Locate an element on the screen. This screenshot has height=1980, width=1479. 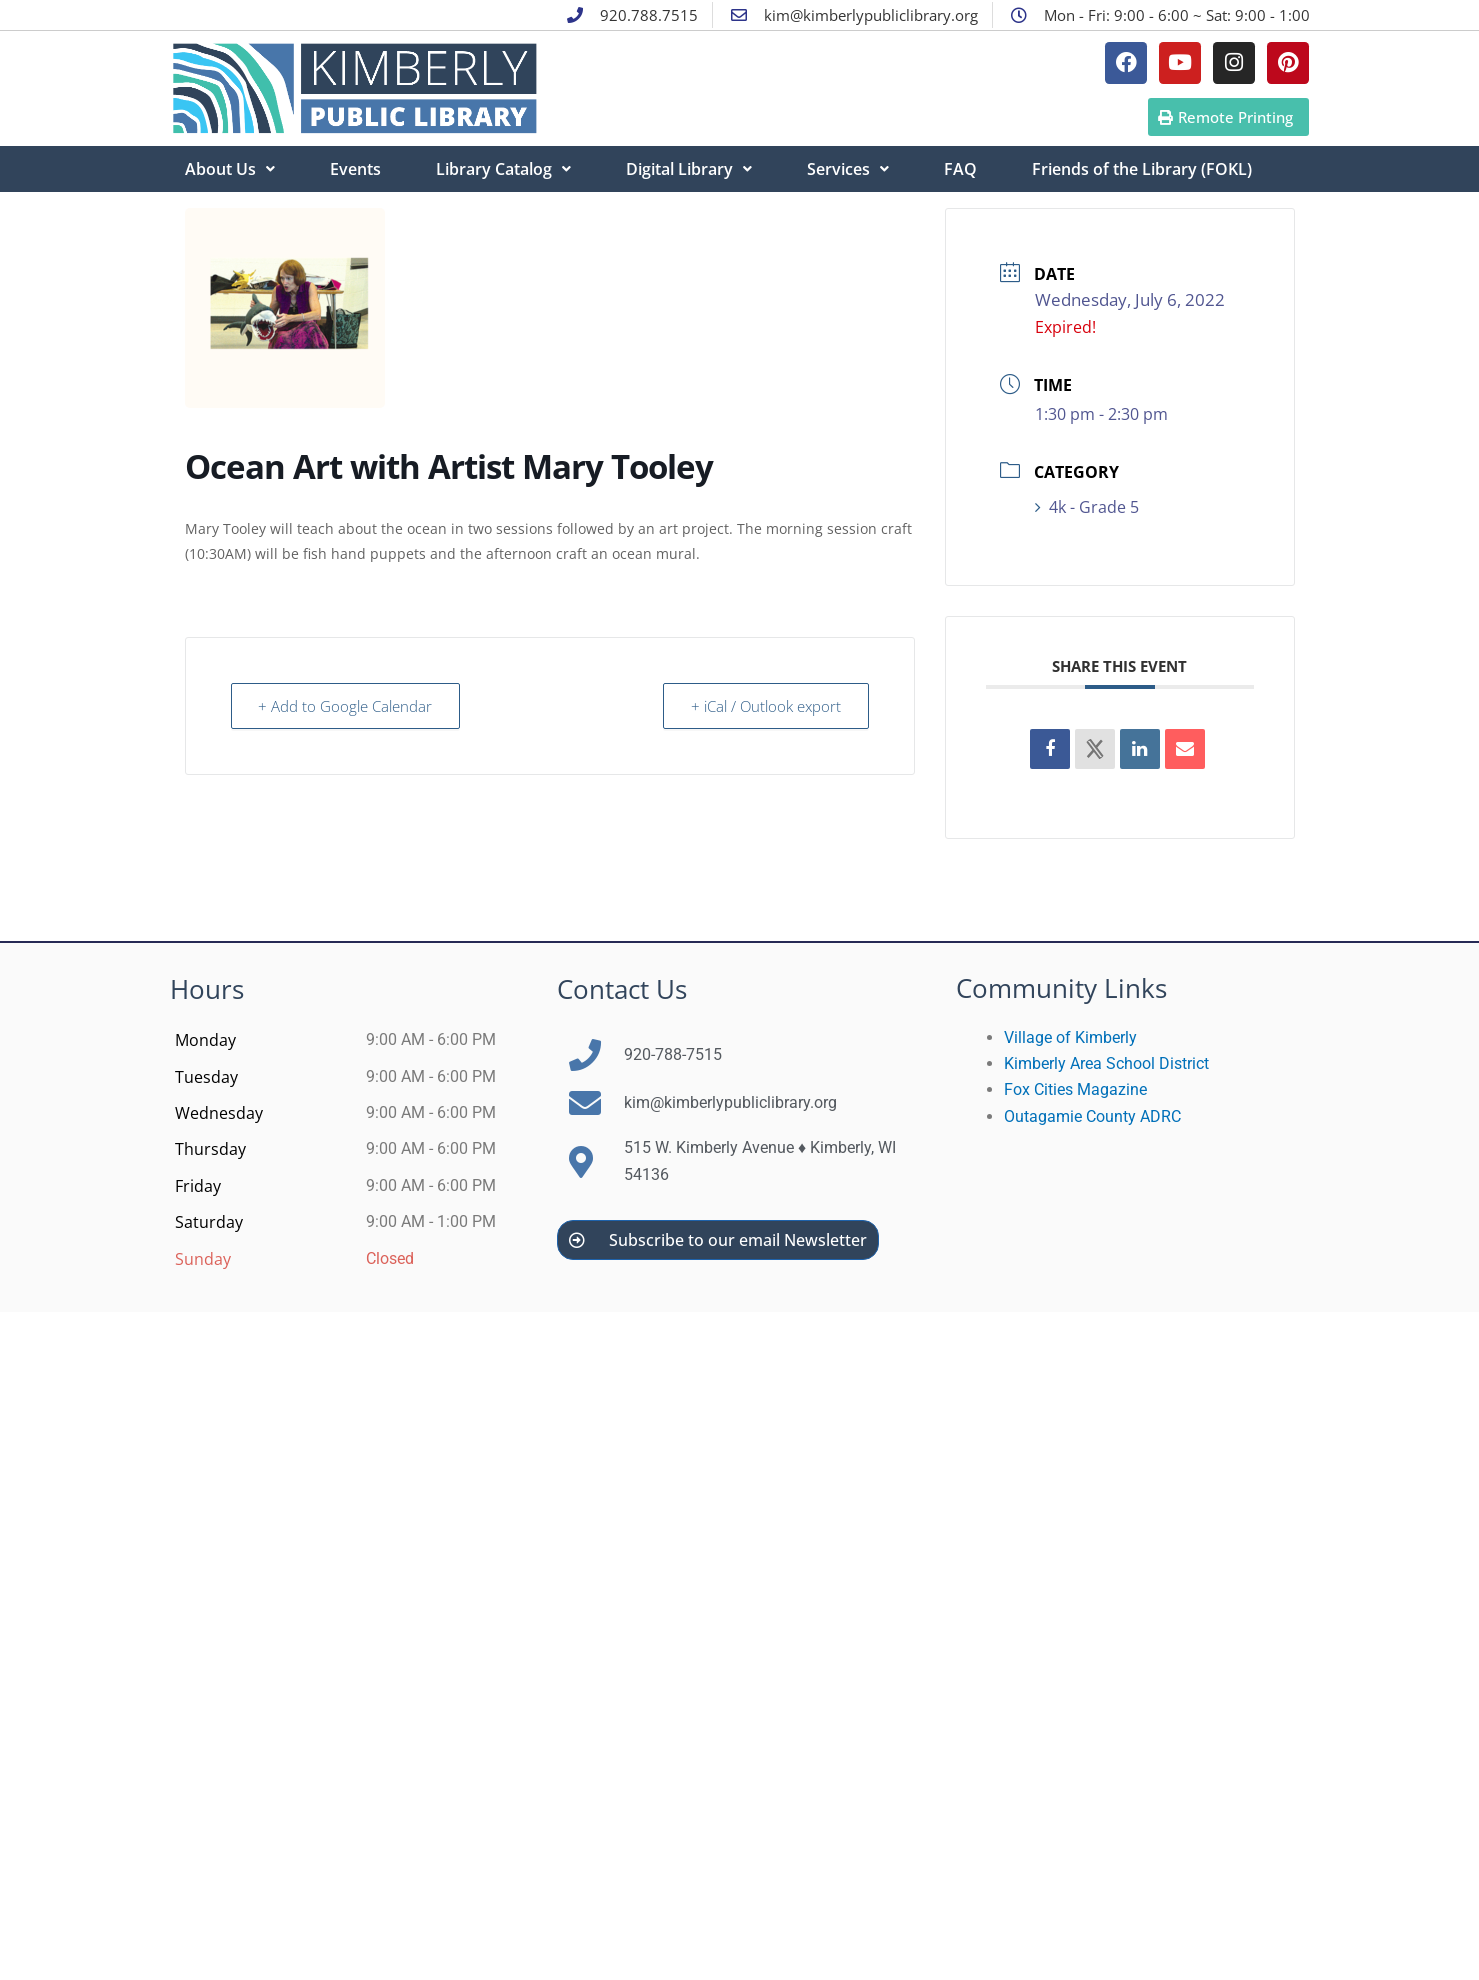
4k - Grade 5 is located at coordinates (1087, 507).